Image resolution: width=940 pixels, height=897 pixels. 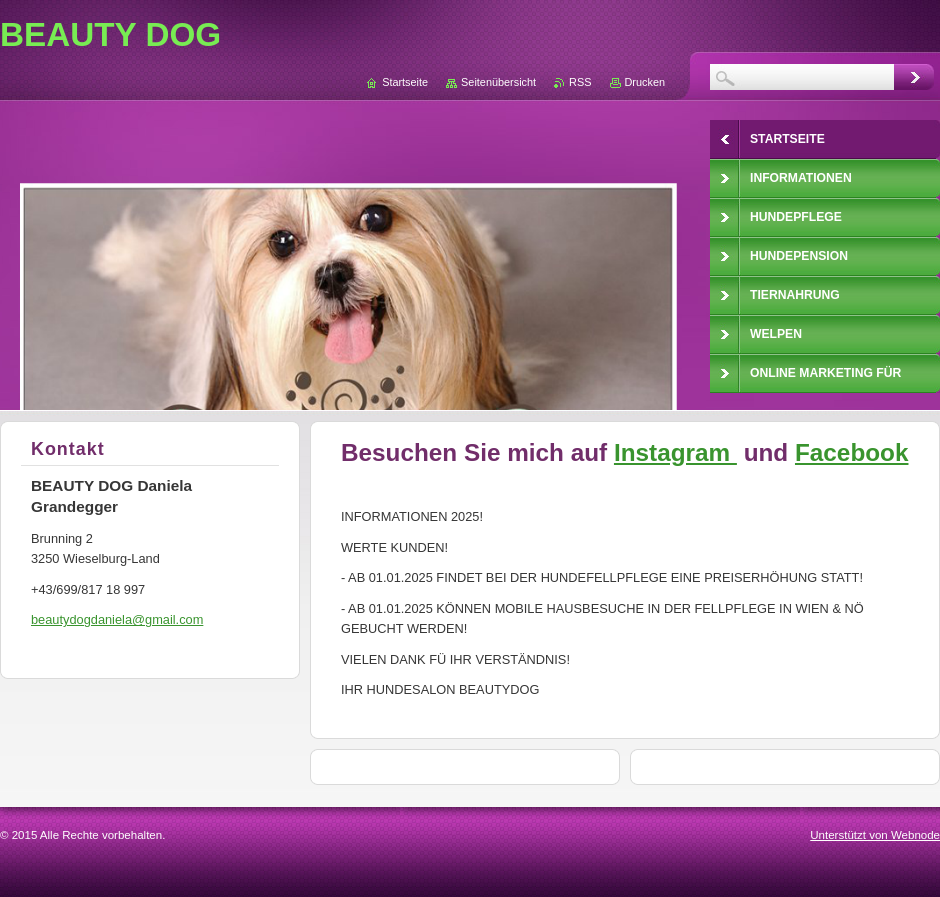 What do you see at coordinates (645, 82) in the screenshot?
I see `Drucken` at bounding box center [645, 82].